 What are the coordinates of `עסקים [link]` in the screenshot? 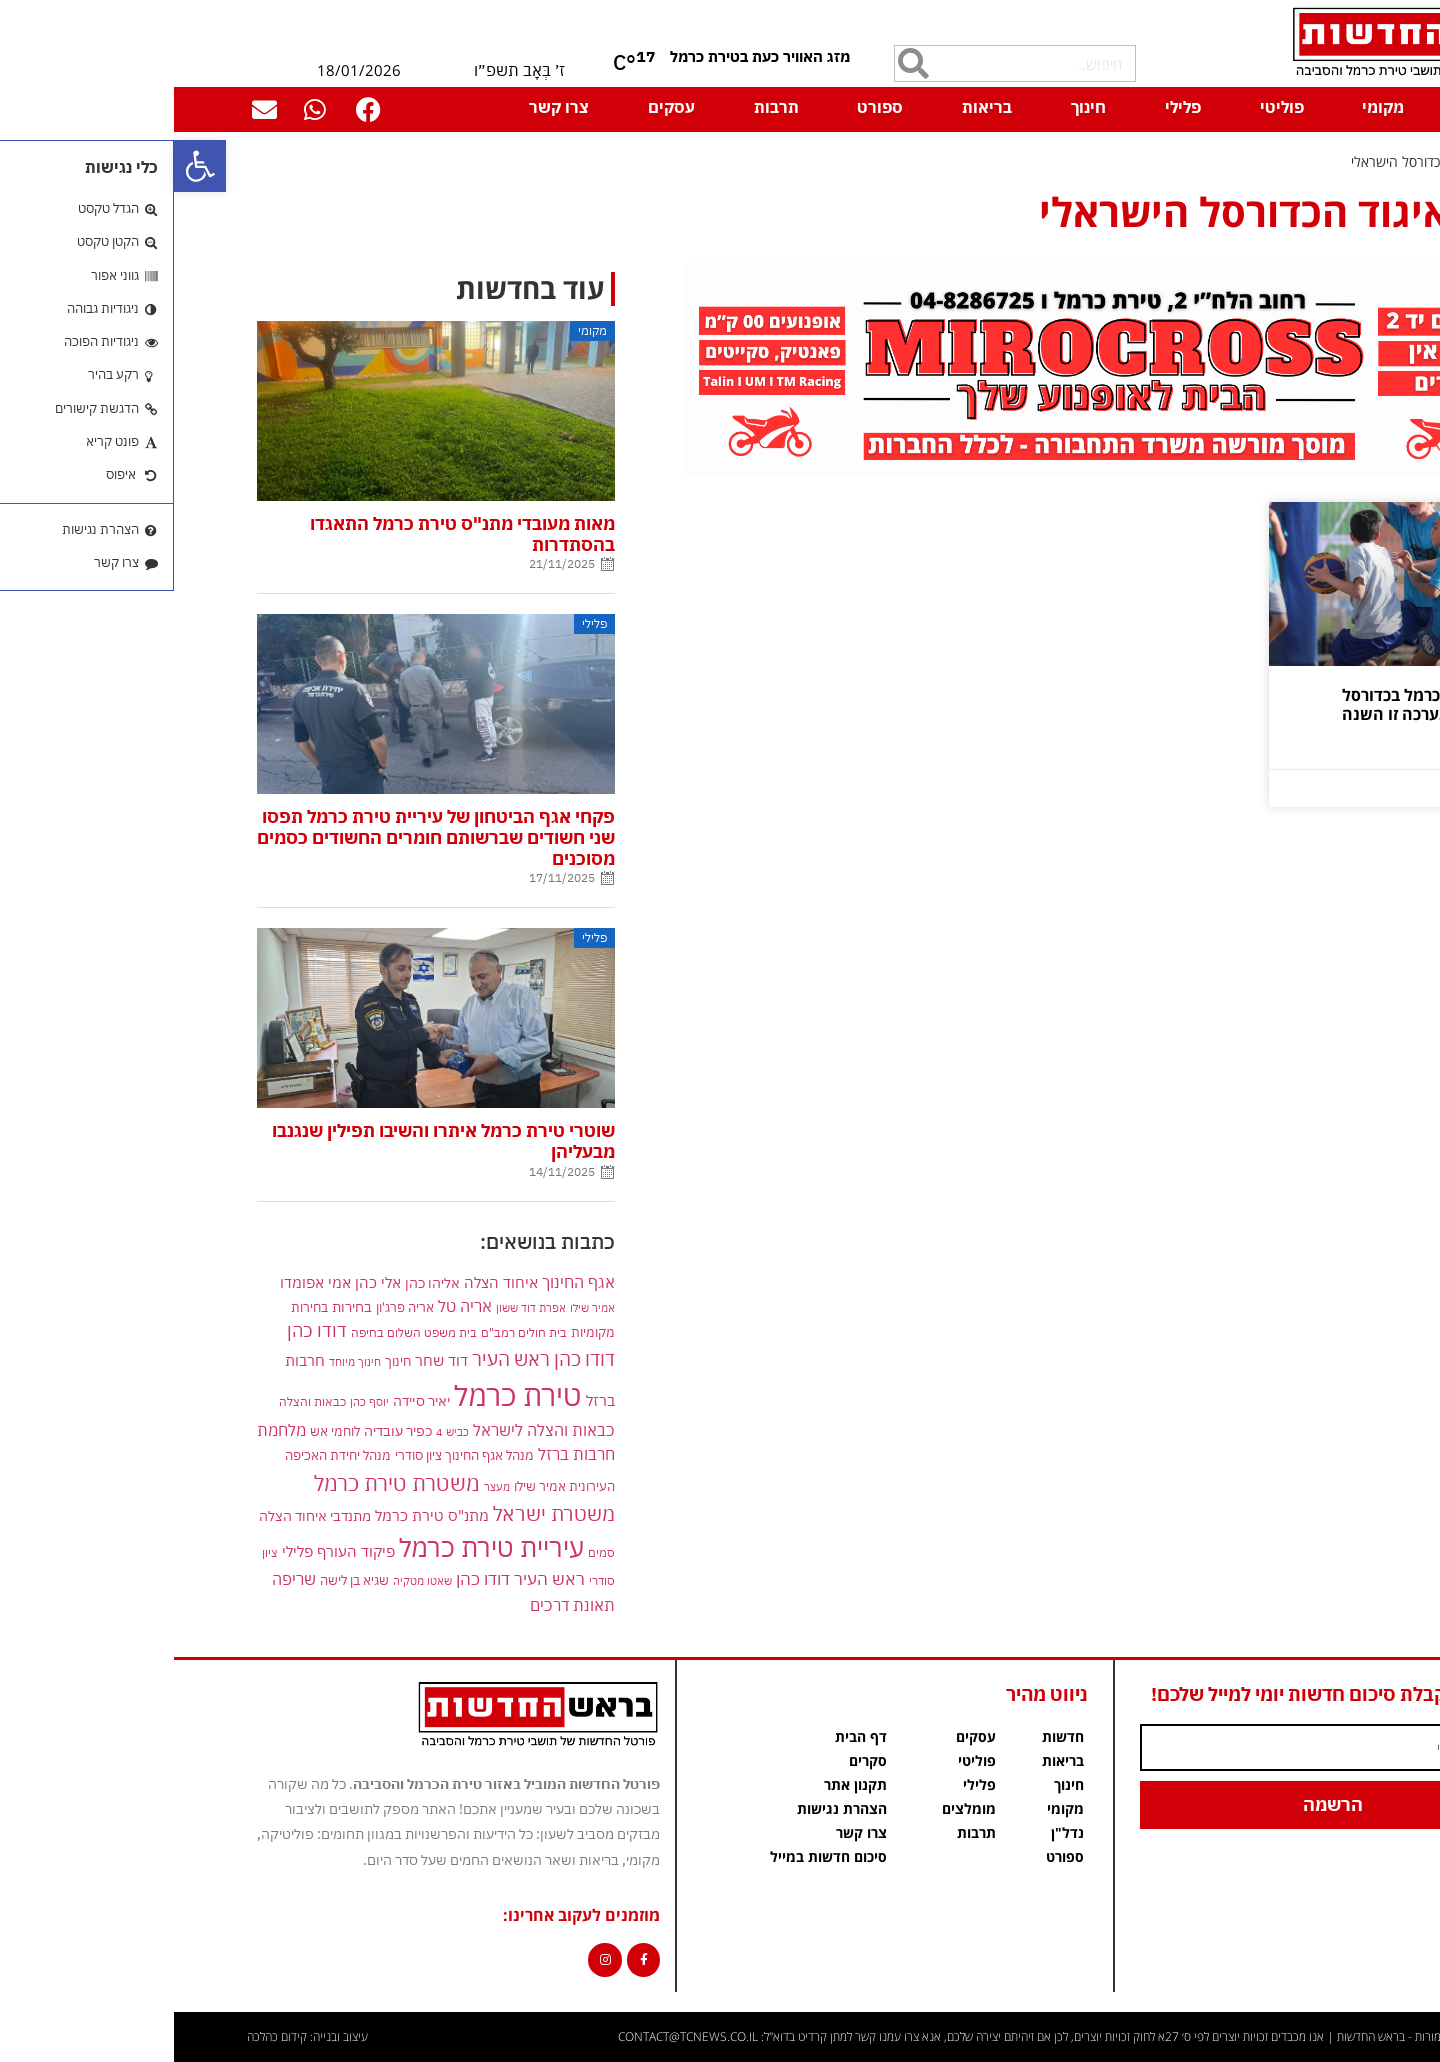 It's located at (497, 107).